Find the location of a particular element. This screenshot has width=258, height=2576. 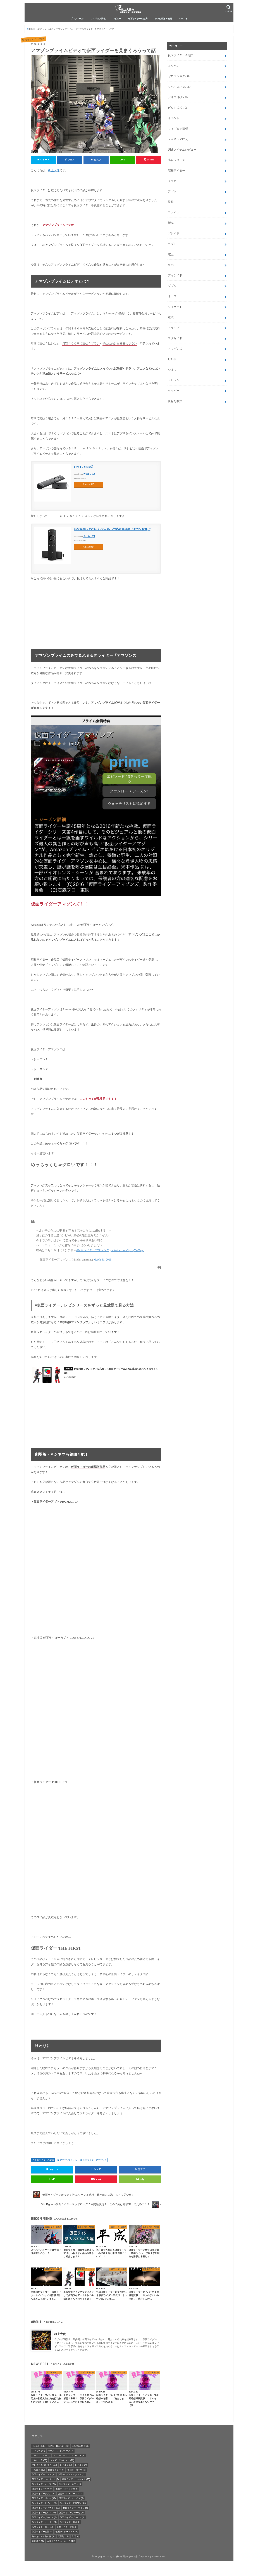

レビュー is located at coordinates (117, 22).